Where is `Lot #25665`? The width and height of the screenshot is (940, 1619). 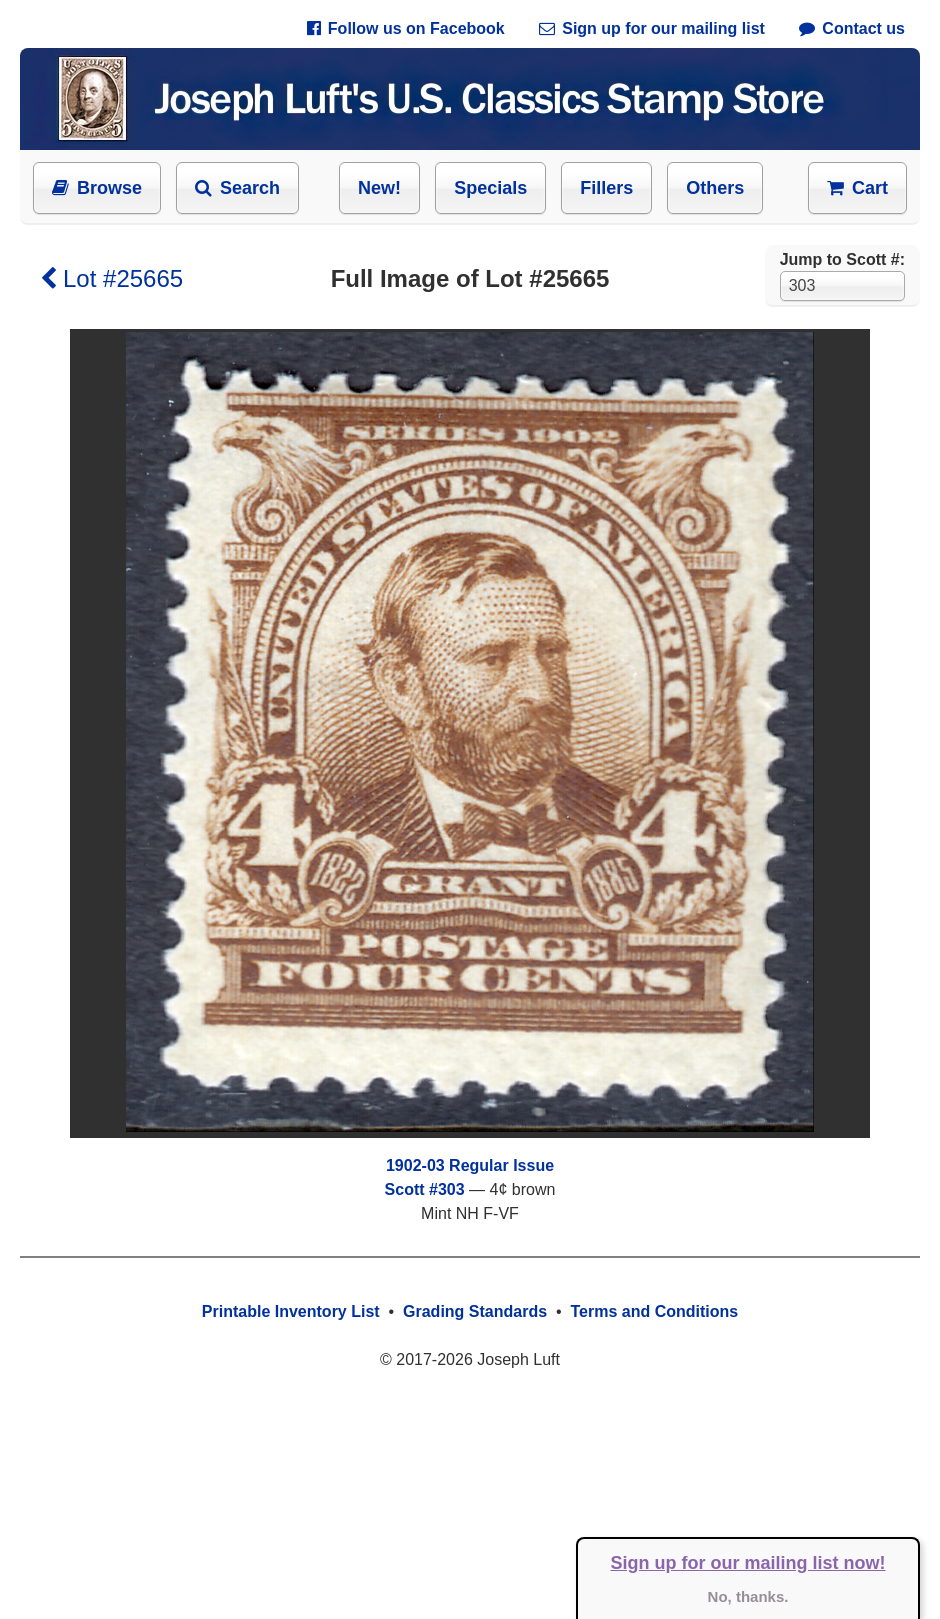 Lot #25665 is located at coordinates (111, 278).